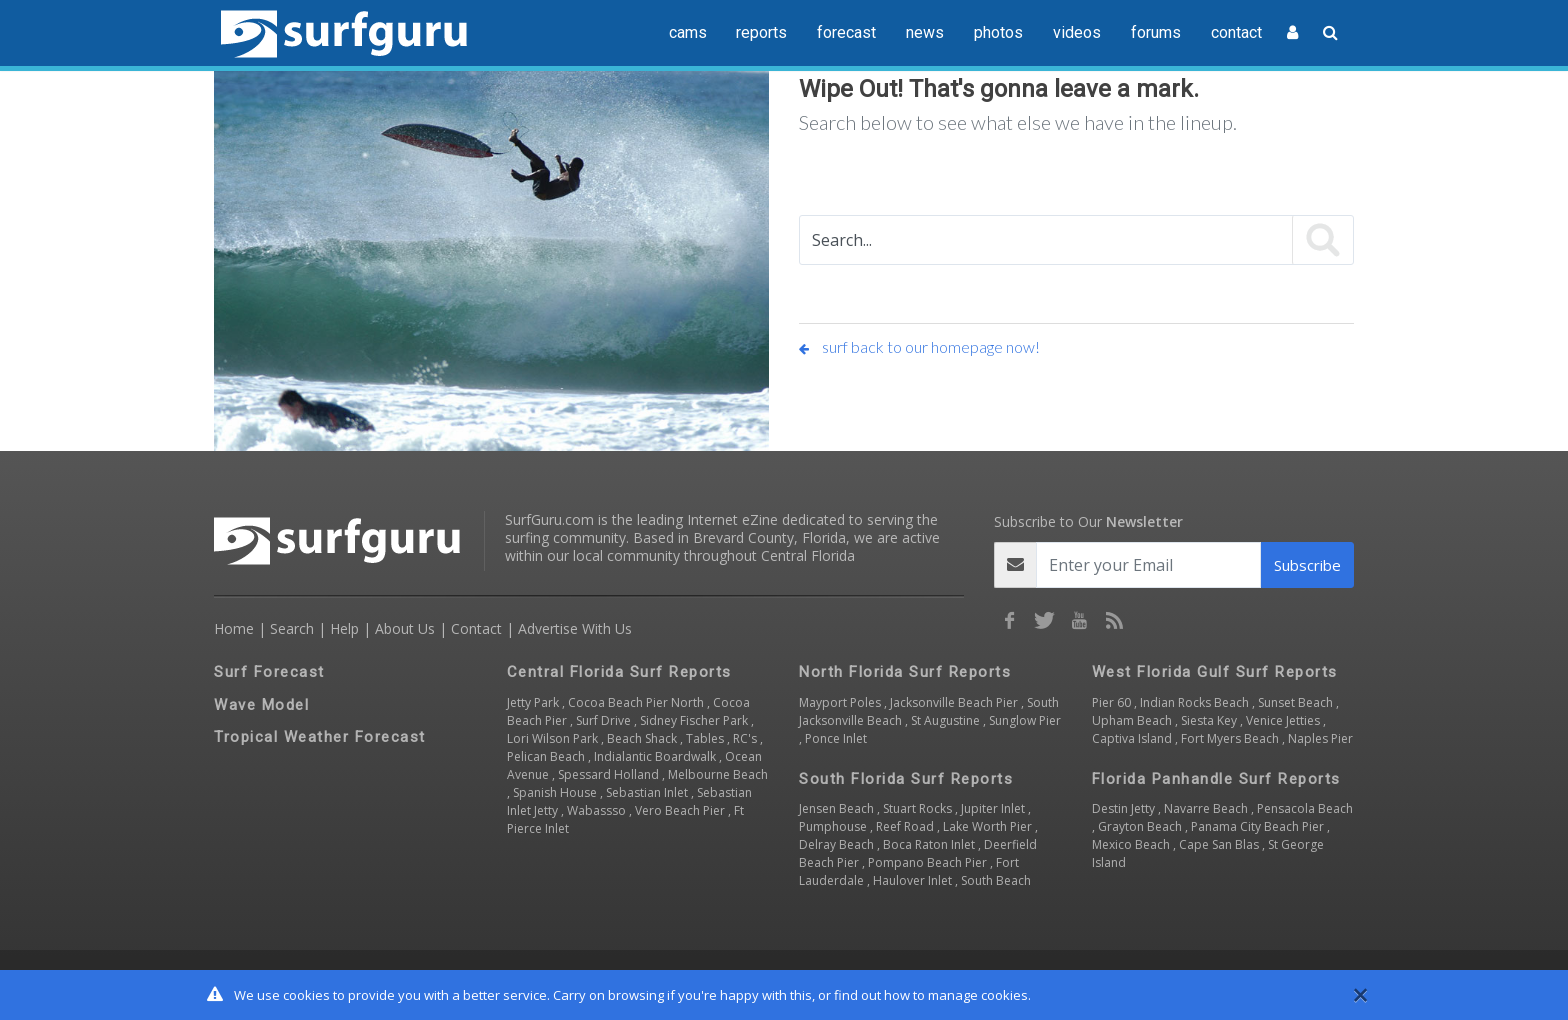 This screenshot has width=1568, height=1020. Describe the element at coordinates (1207, 808) in the screenshot. I see `Navarre Beach` at that location.